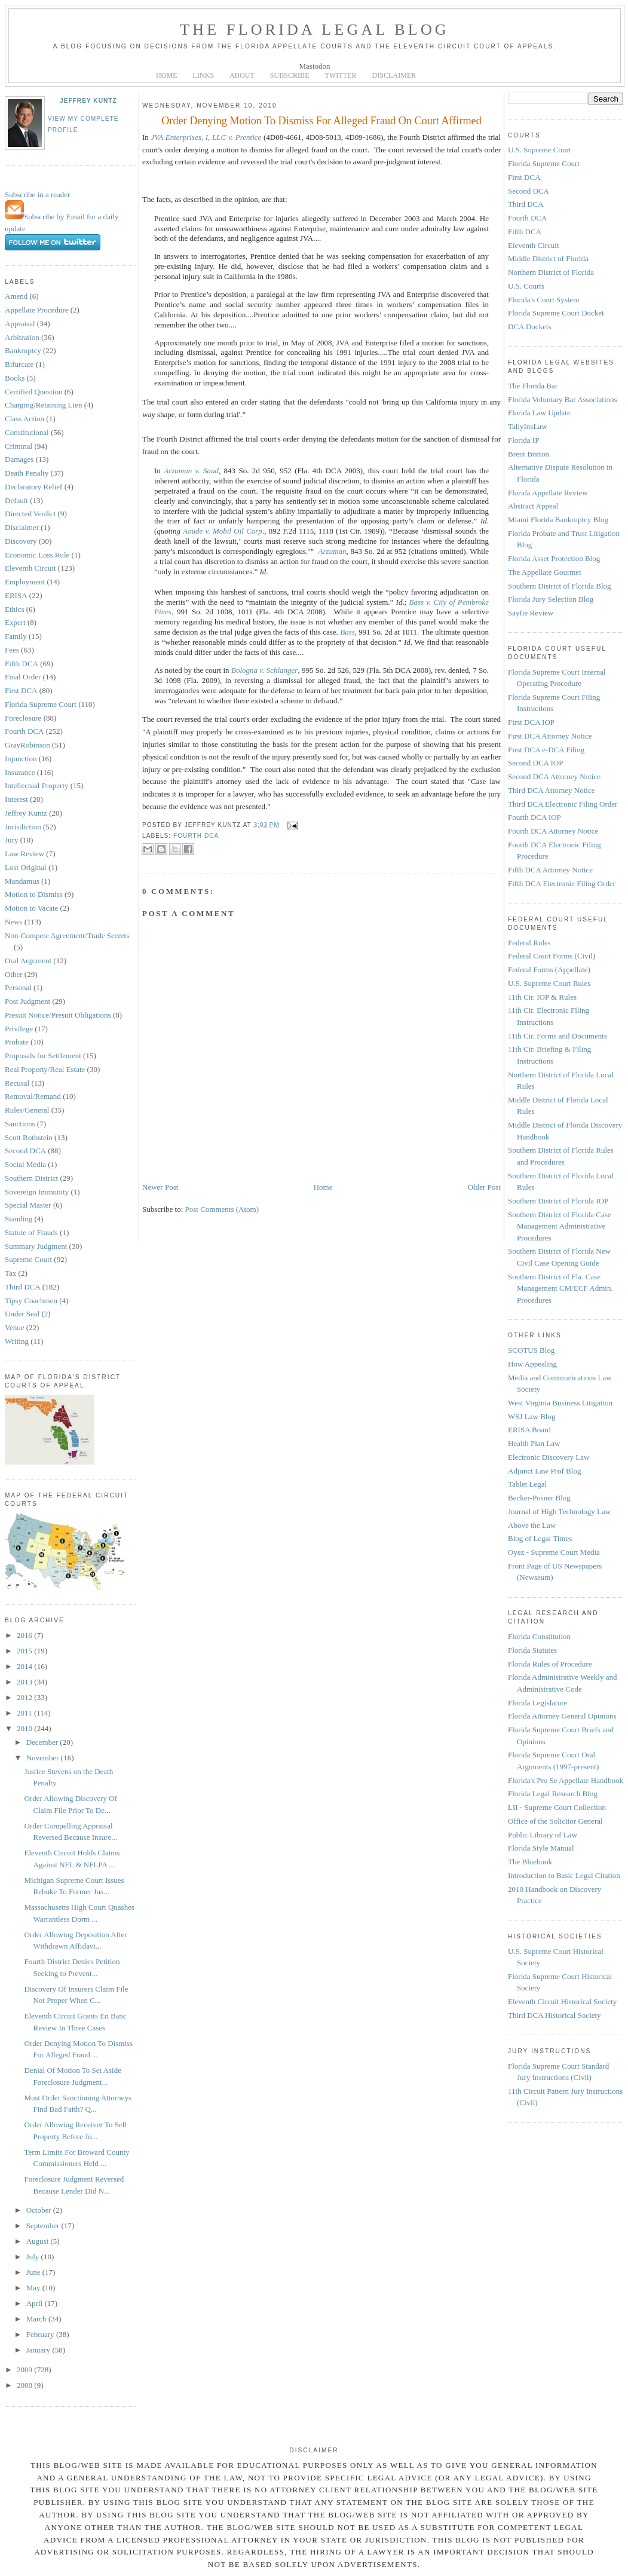 The height and width of the screenshot is (2576, 628). I want to click on Third DCA Historical Society, so click(554, 2015).